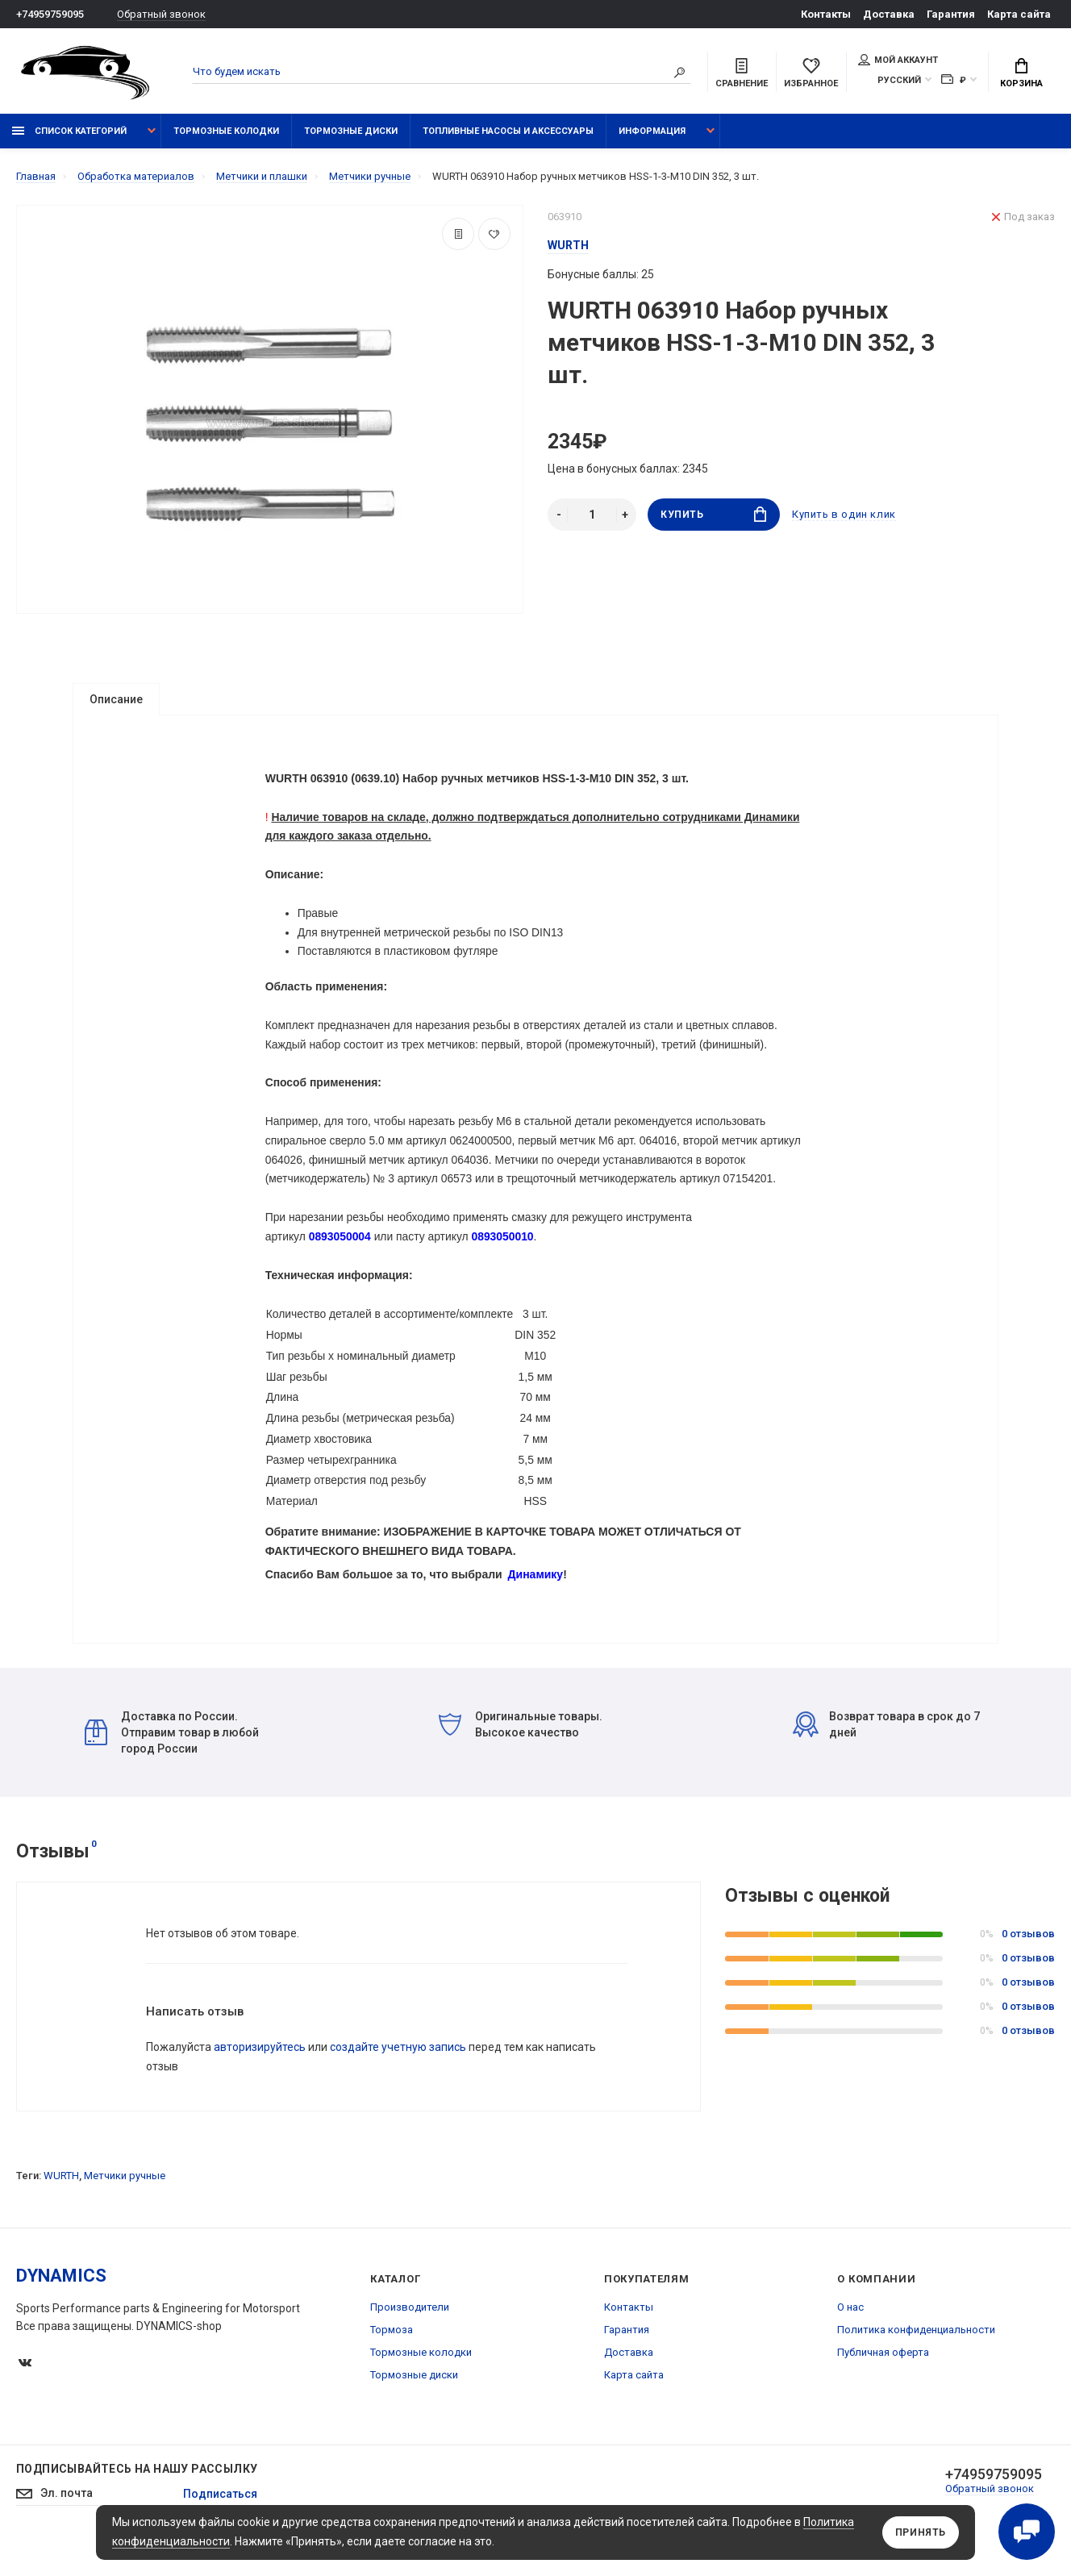 The width and height of the screenshot is (1071, 2576). I want to click on Принять, so click(920, 2532).